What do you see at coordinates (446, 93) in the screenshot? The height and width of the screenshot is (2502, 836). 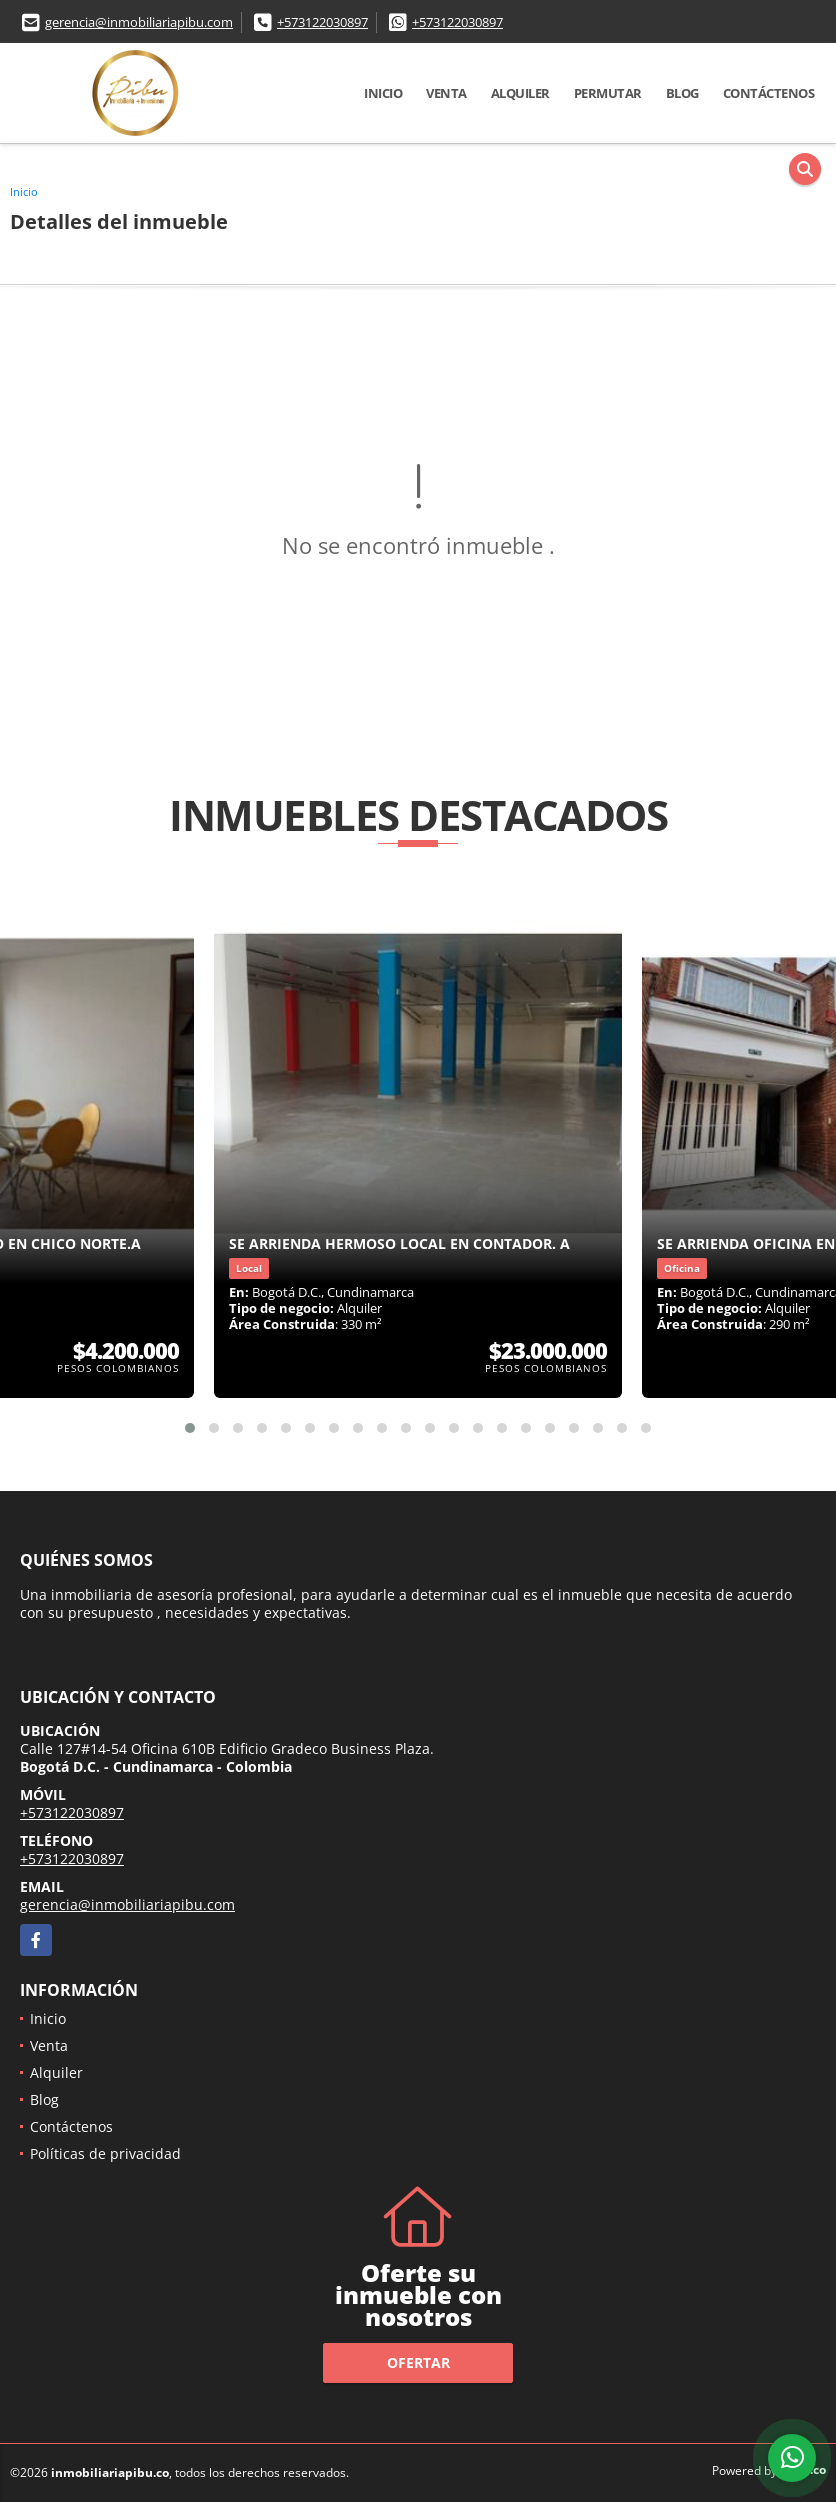 I see `Venta` at bounding box center [446, 93].